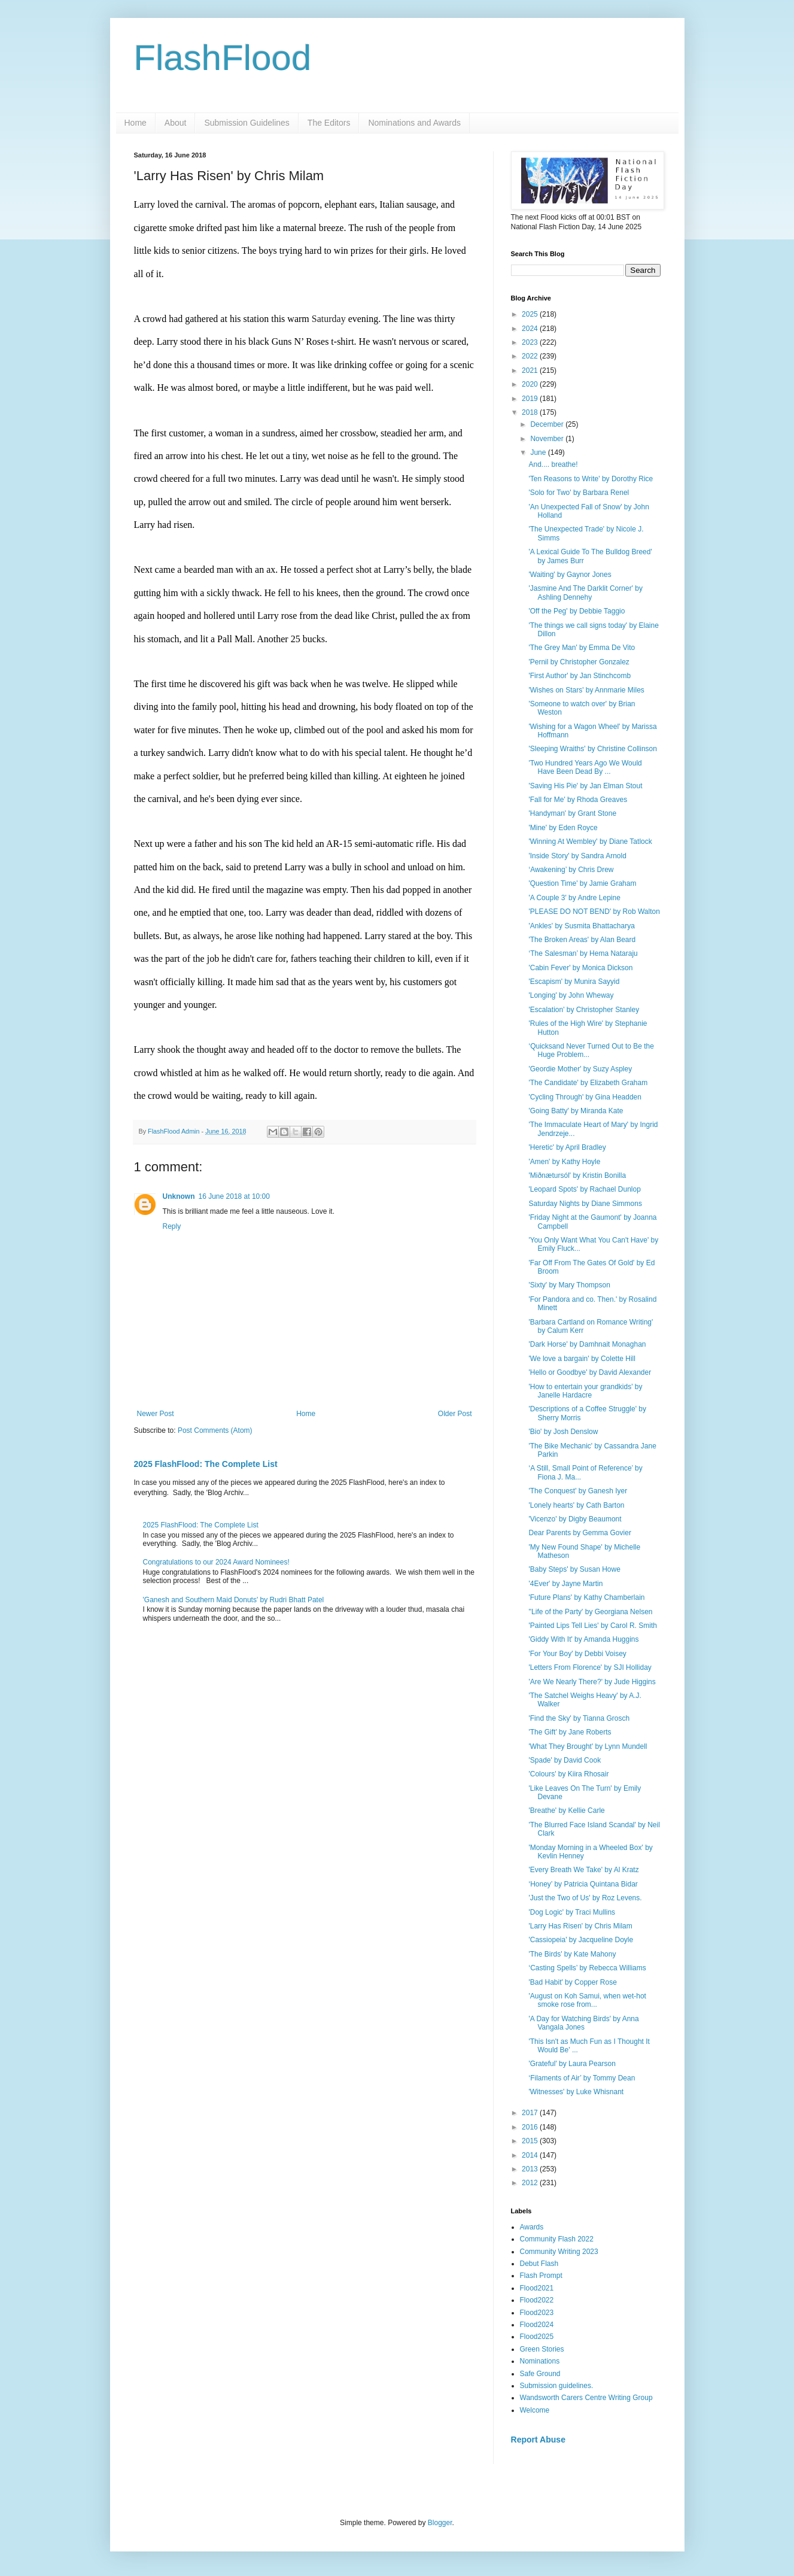  I want to click on 'Two Hundred Years Ago We Would Have Been Dead By ..., so click(584, 767).